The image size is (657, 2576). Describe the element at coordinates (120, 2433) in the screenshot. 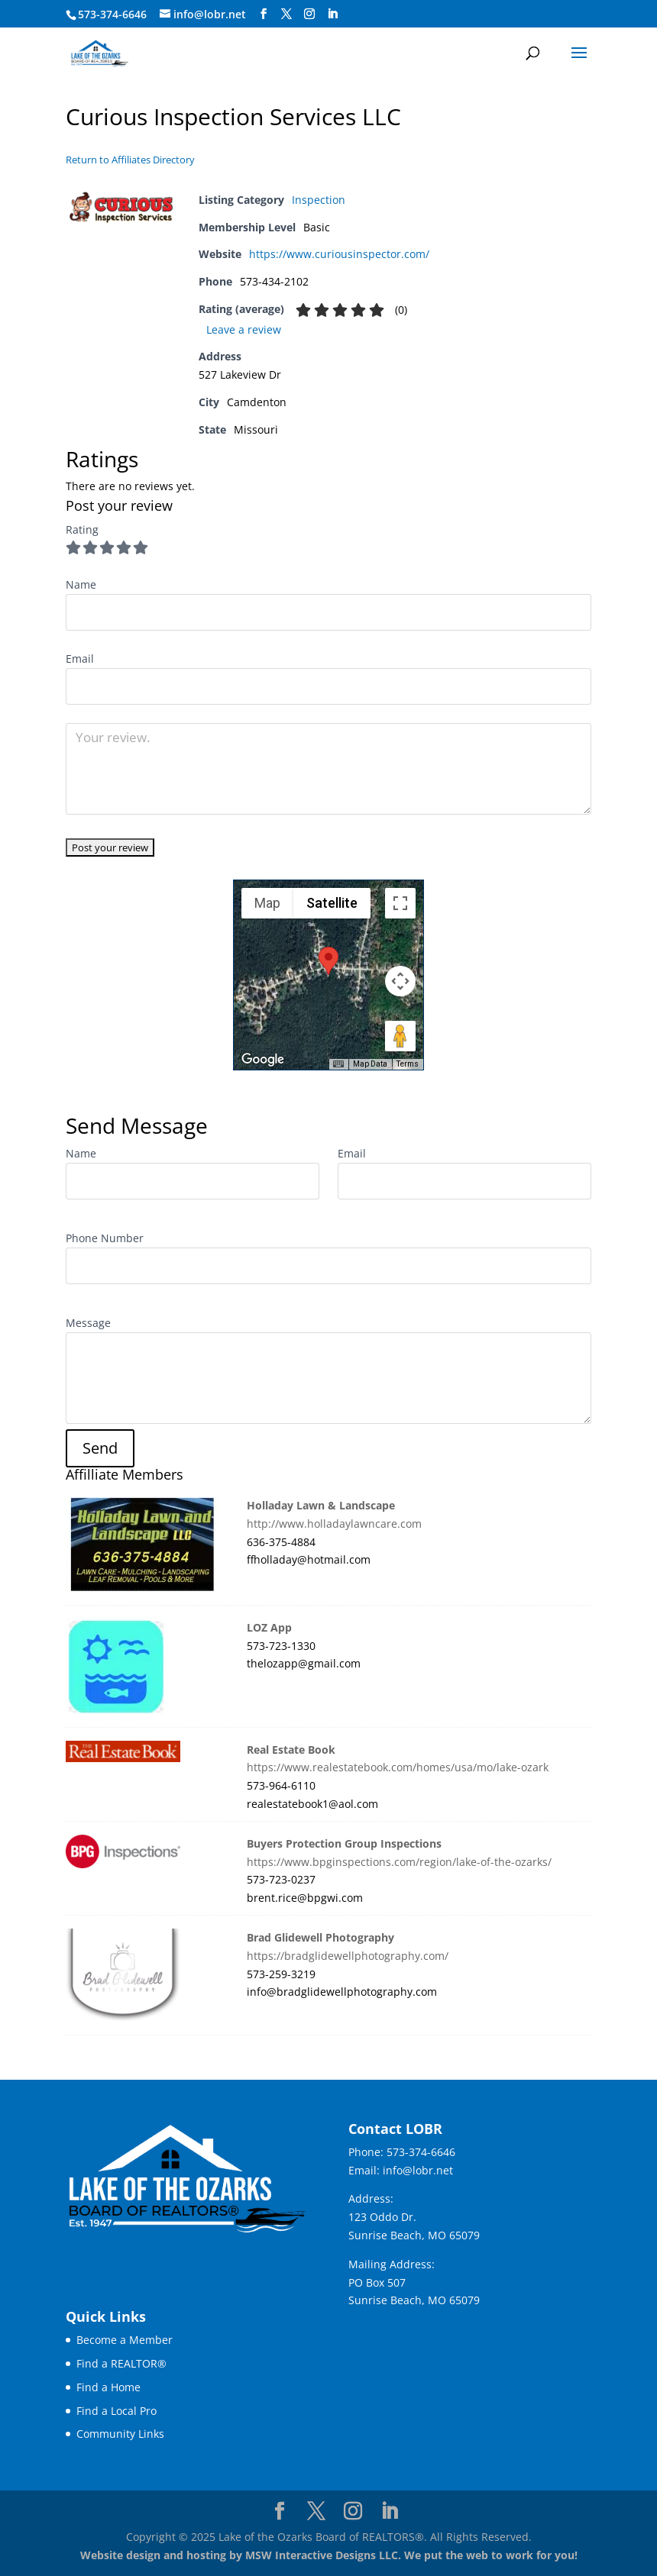

I see `Community Links [link]` at that location.